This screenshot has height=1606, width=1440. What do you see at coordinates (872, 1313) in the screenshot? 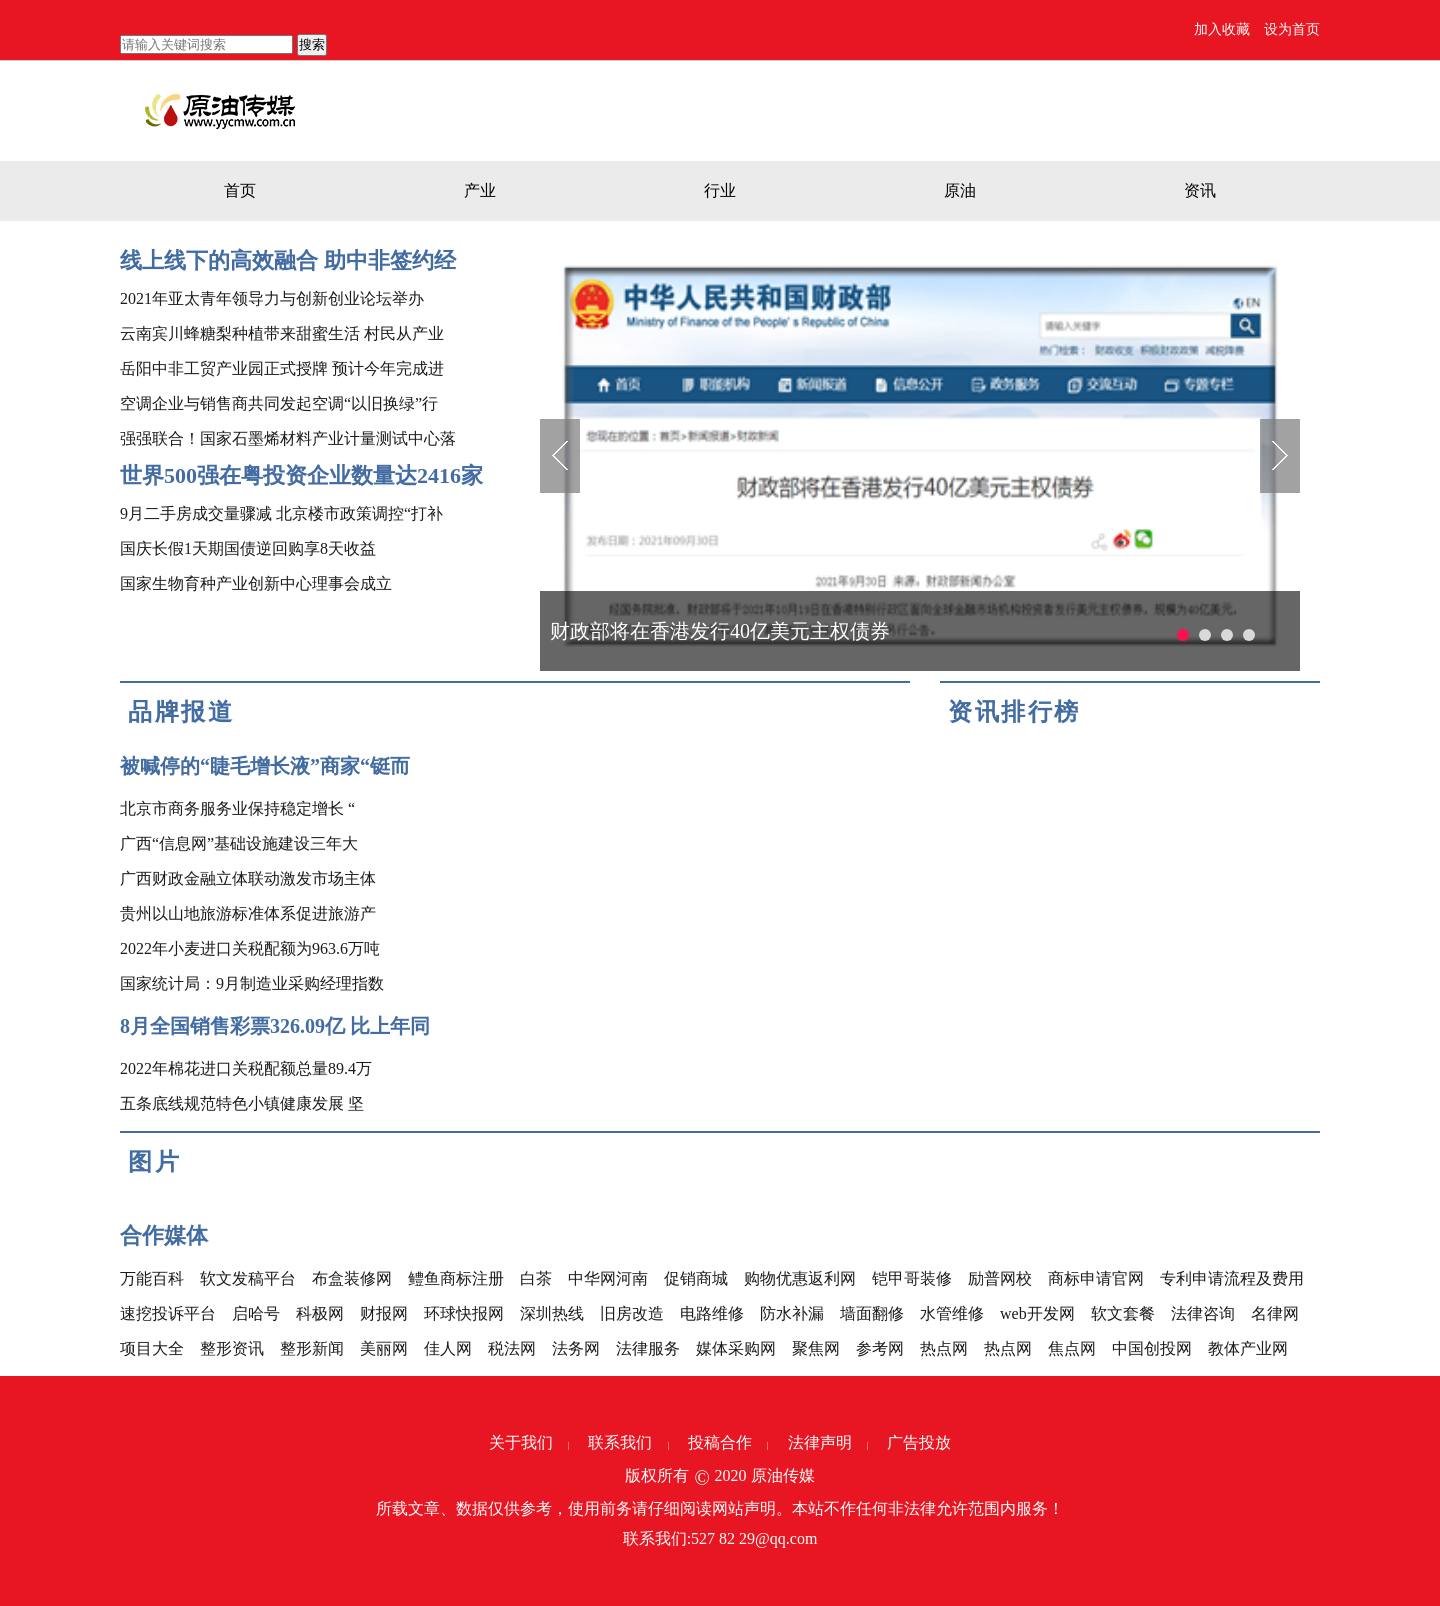
I see `墙面翻修` at bounding box center [872, 1313].